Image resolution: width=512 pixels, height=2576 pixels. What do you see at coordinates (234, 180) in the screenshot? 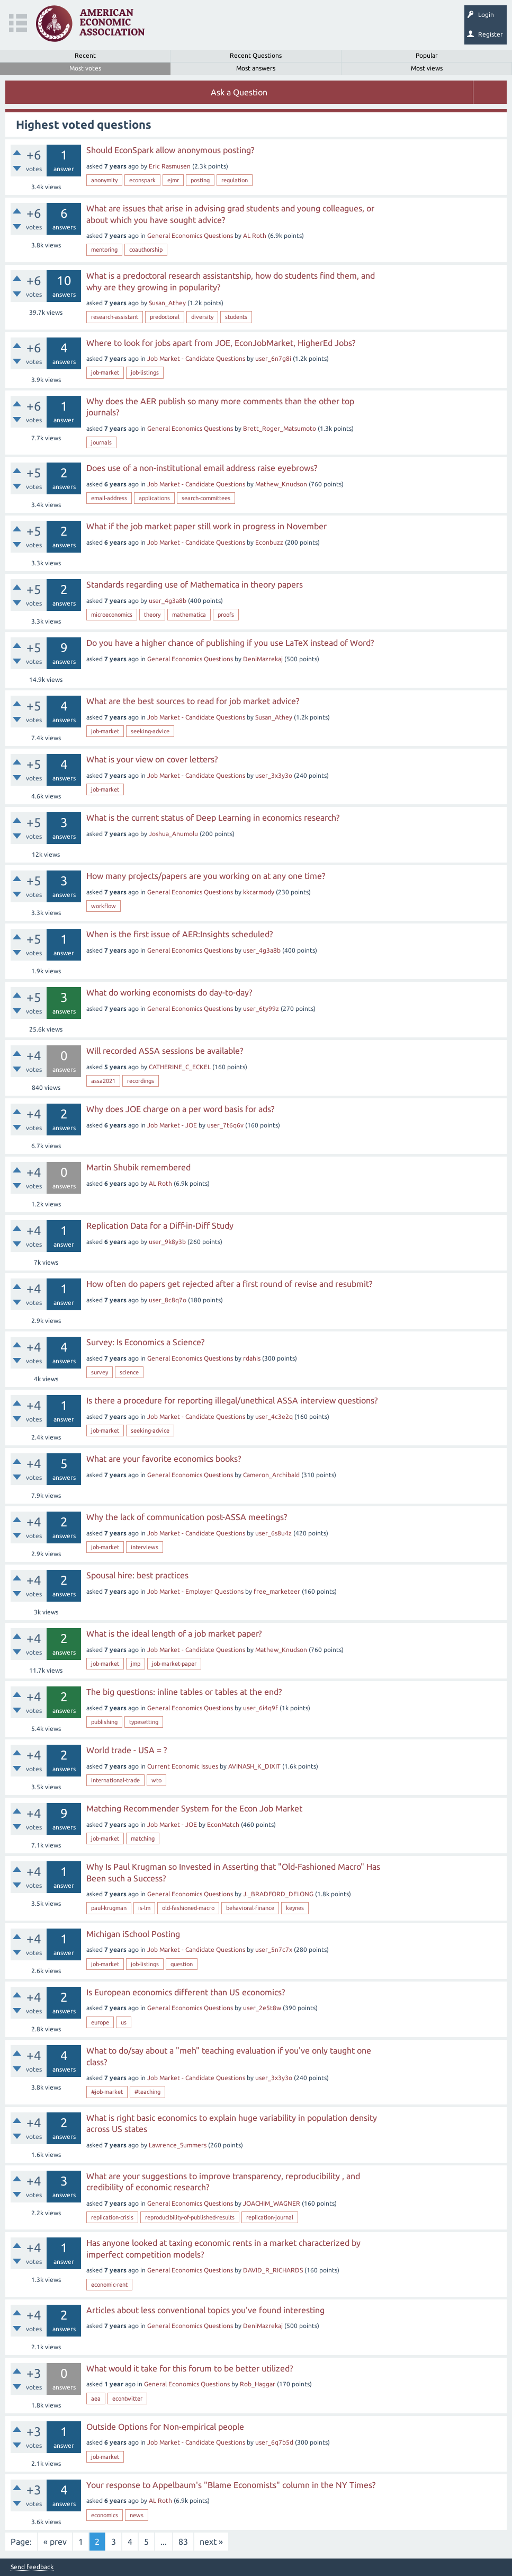
I see `regulation` at bounding box center [234, 180].